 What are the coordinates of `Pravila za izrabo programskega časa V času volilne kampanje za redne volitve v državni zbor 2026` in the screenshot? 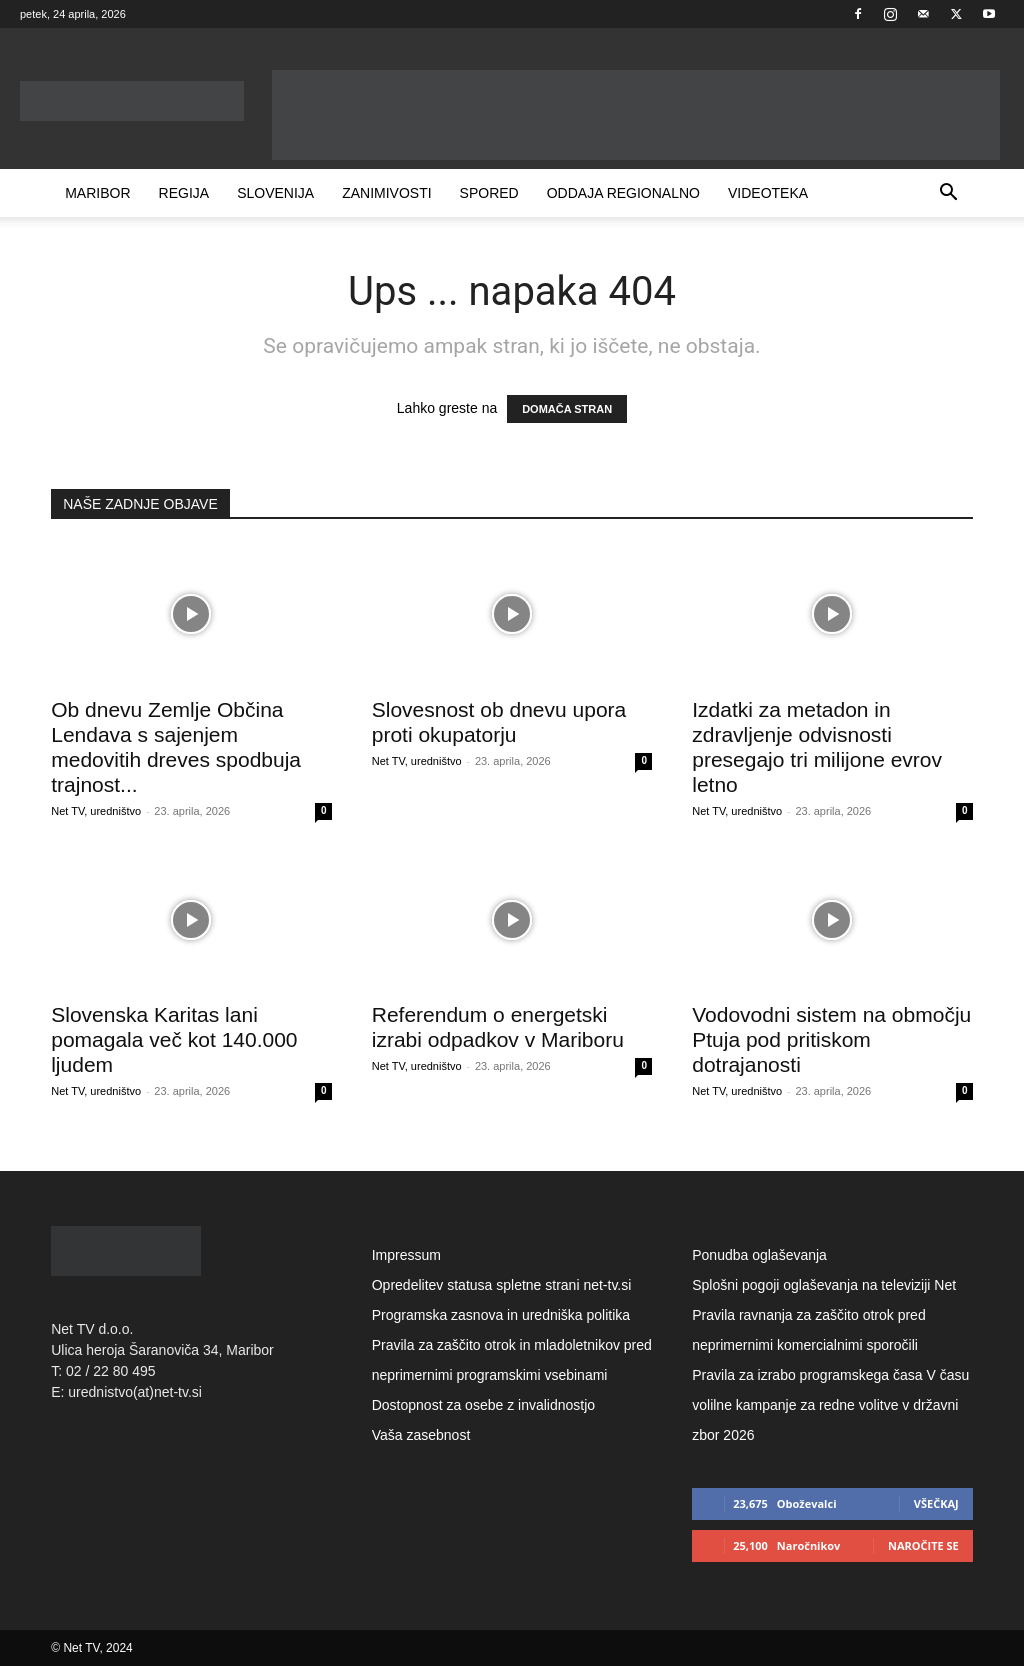 It's located at (830, 1405).